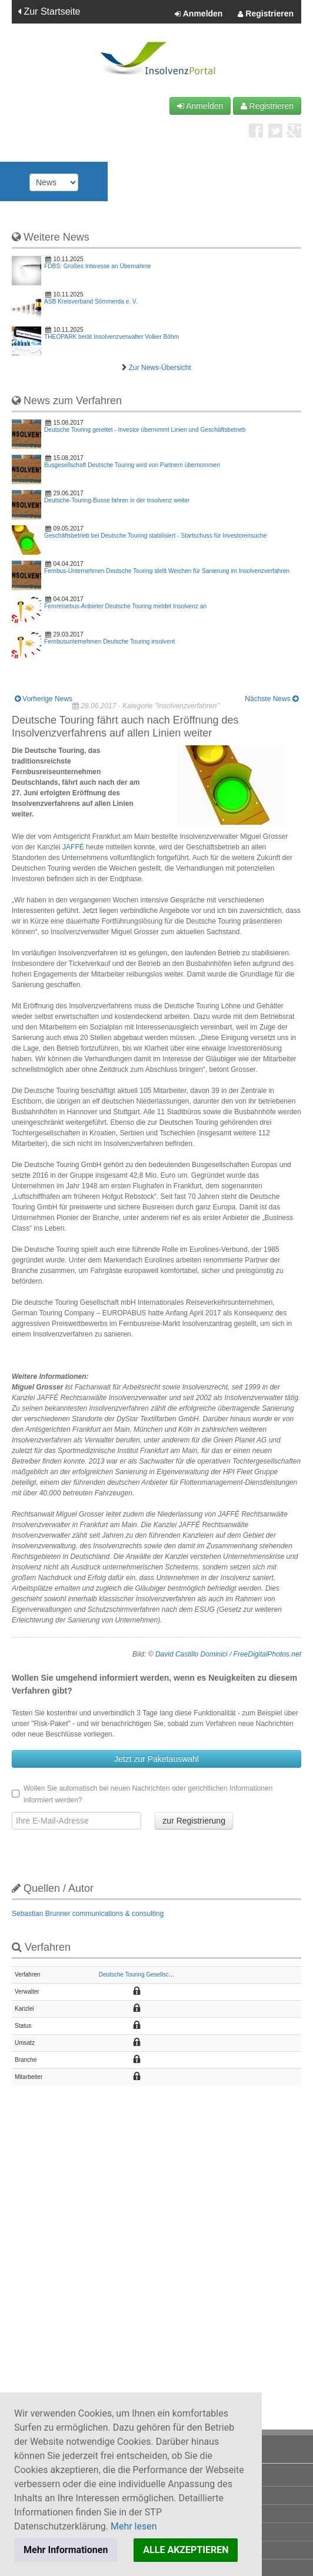 The height and width of the screenshot is (2576, 313). What do you see at coordinates (198, 14) in the screenshot?
I see `Anmelden` at bounding box center [198, 14].